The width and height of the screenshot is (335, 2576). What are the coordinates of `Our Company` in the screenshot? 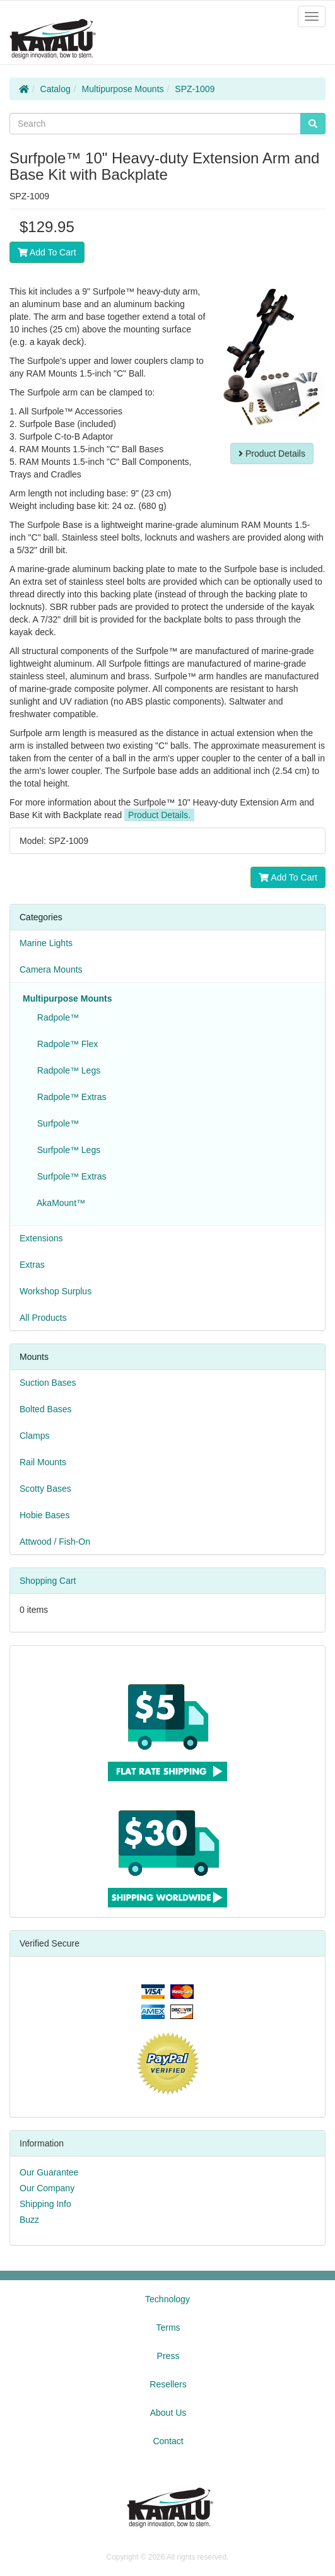 It's located at (47, 2188).